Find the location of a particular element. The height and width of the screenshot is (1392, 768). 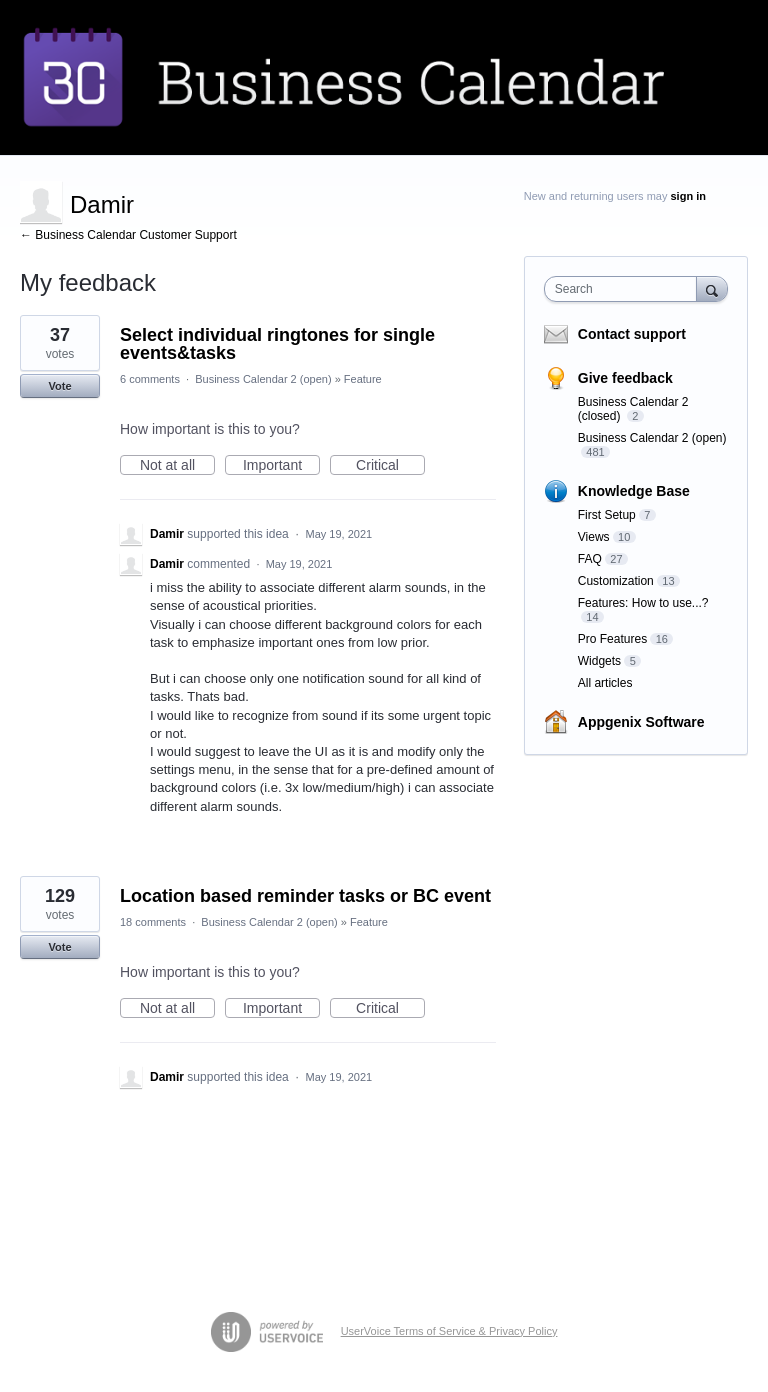

Customization is located at coordinates (616, 581).